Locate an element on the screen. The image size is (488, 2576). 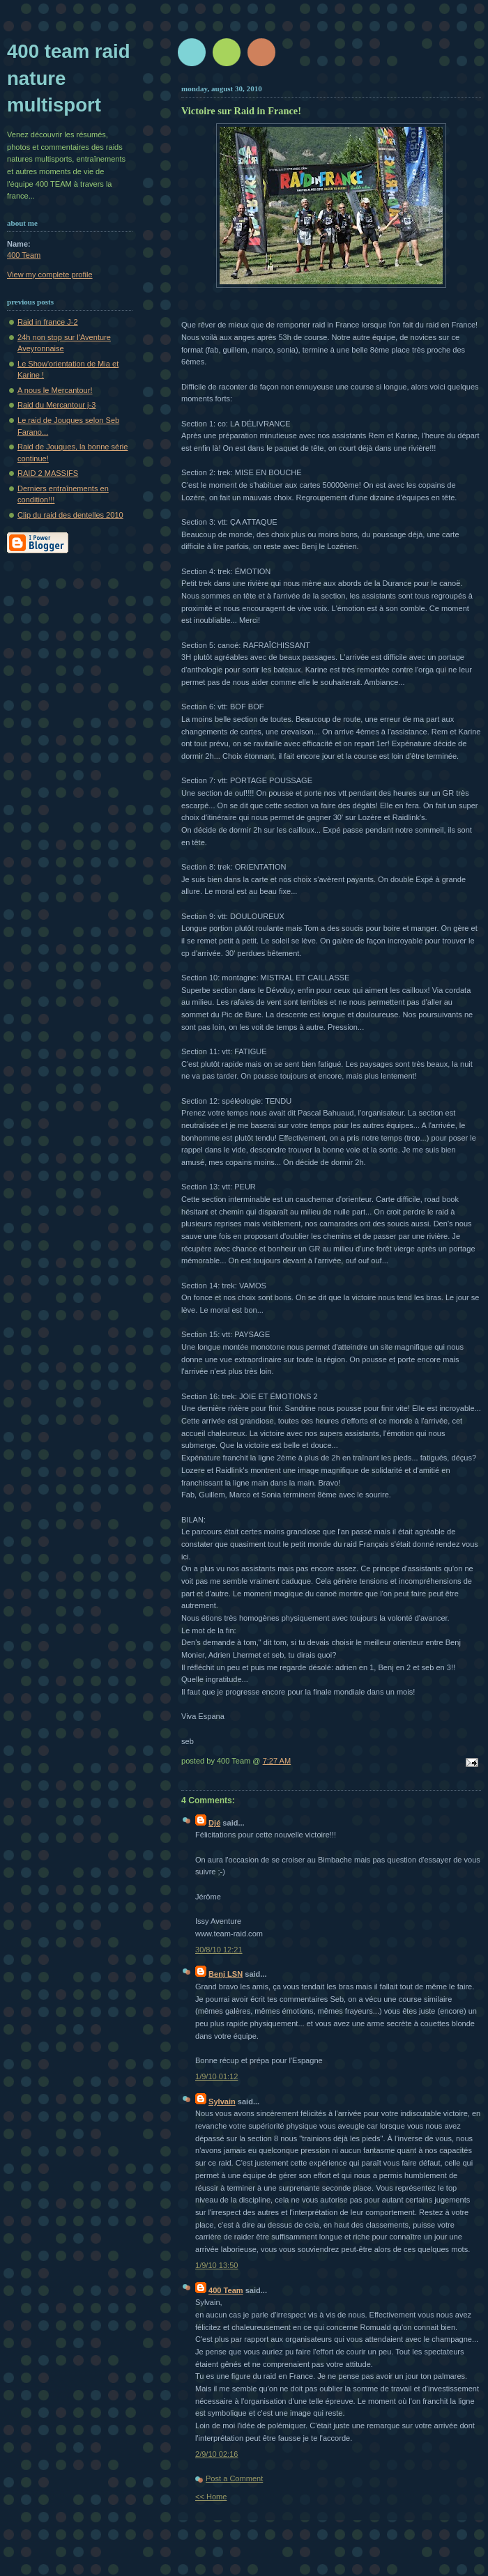
Raid in france J-2 is located at coordinates (47, 322).